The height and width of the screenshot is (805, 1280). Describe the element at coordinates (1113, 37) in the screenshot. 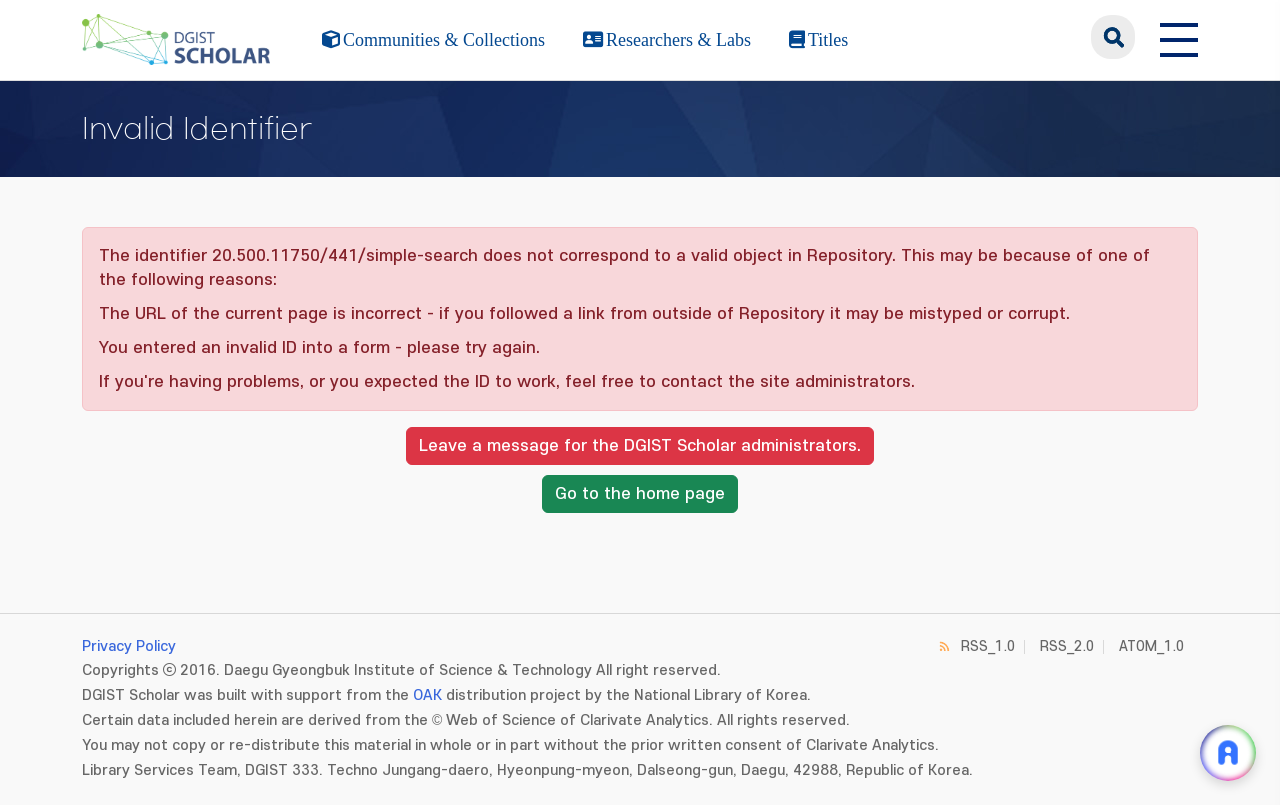

I see `search` at that location.